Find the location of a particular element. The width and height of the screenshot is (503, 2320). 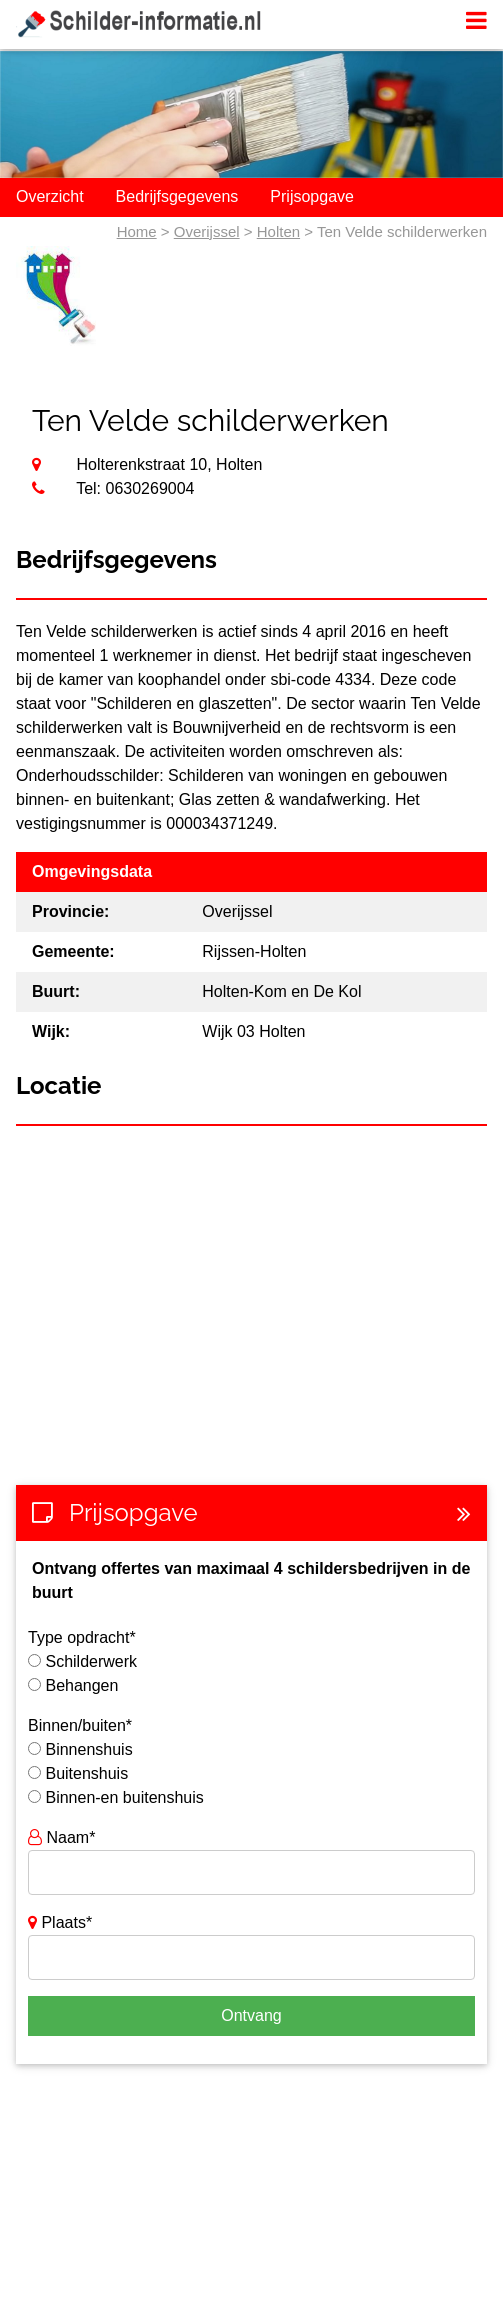

Naam* is located at coordinates (61, 1837).